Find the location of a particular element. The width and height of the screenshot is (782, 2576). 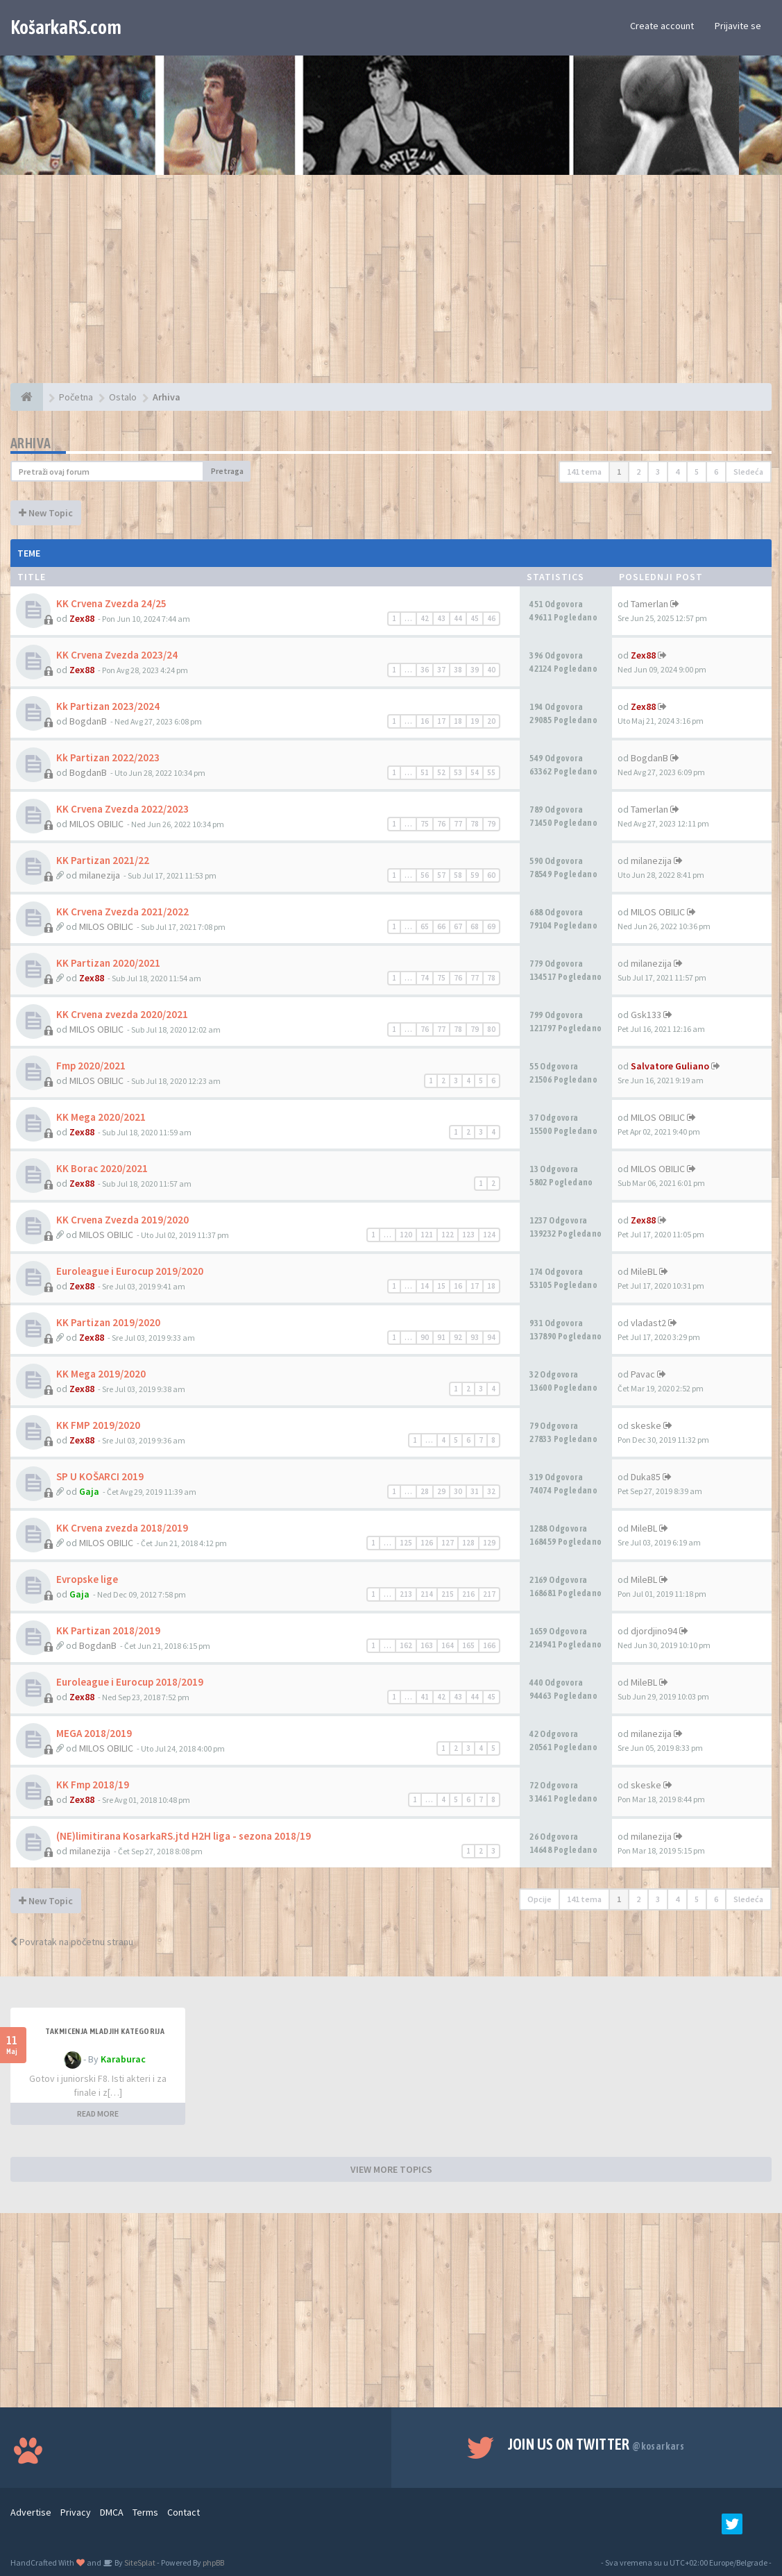

DMCA is located at coordinates (112, 2512).